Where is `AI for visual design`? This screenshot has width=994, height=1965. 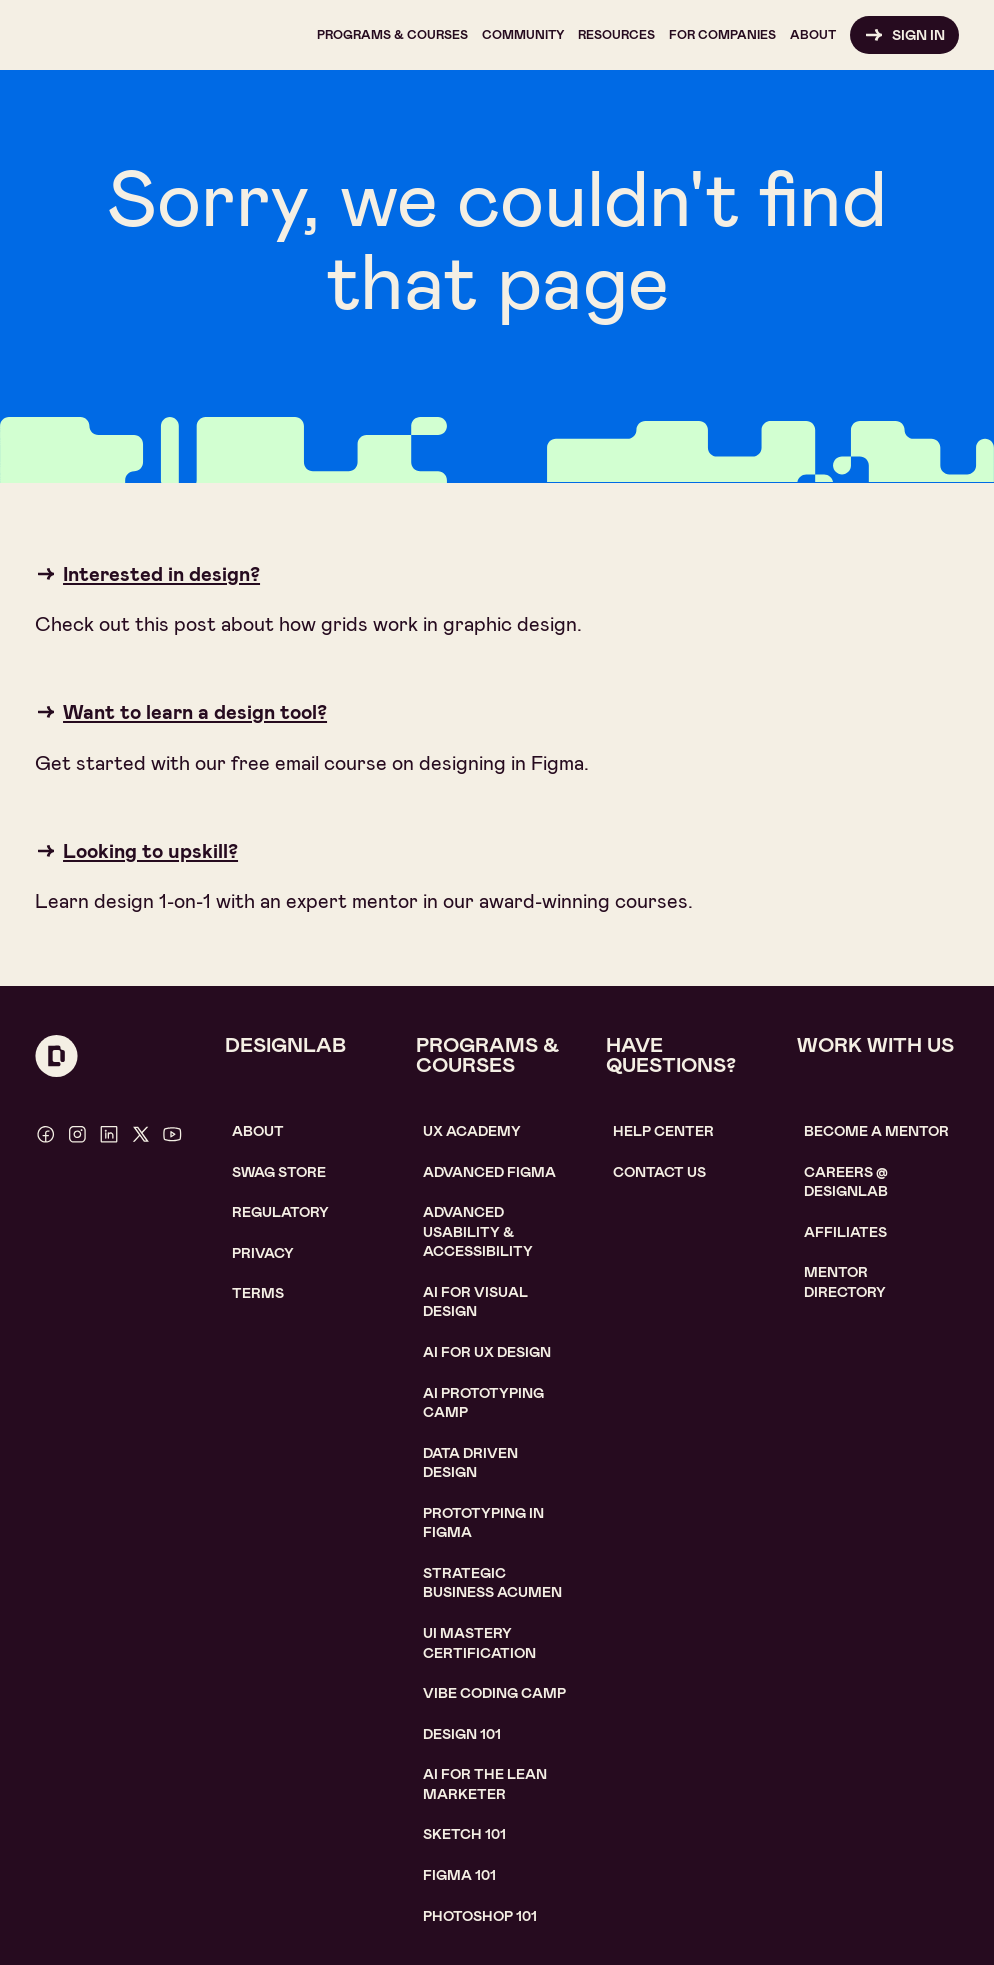 AI for visual design is located at coordinates (475, 1302).